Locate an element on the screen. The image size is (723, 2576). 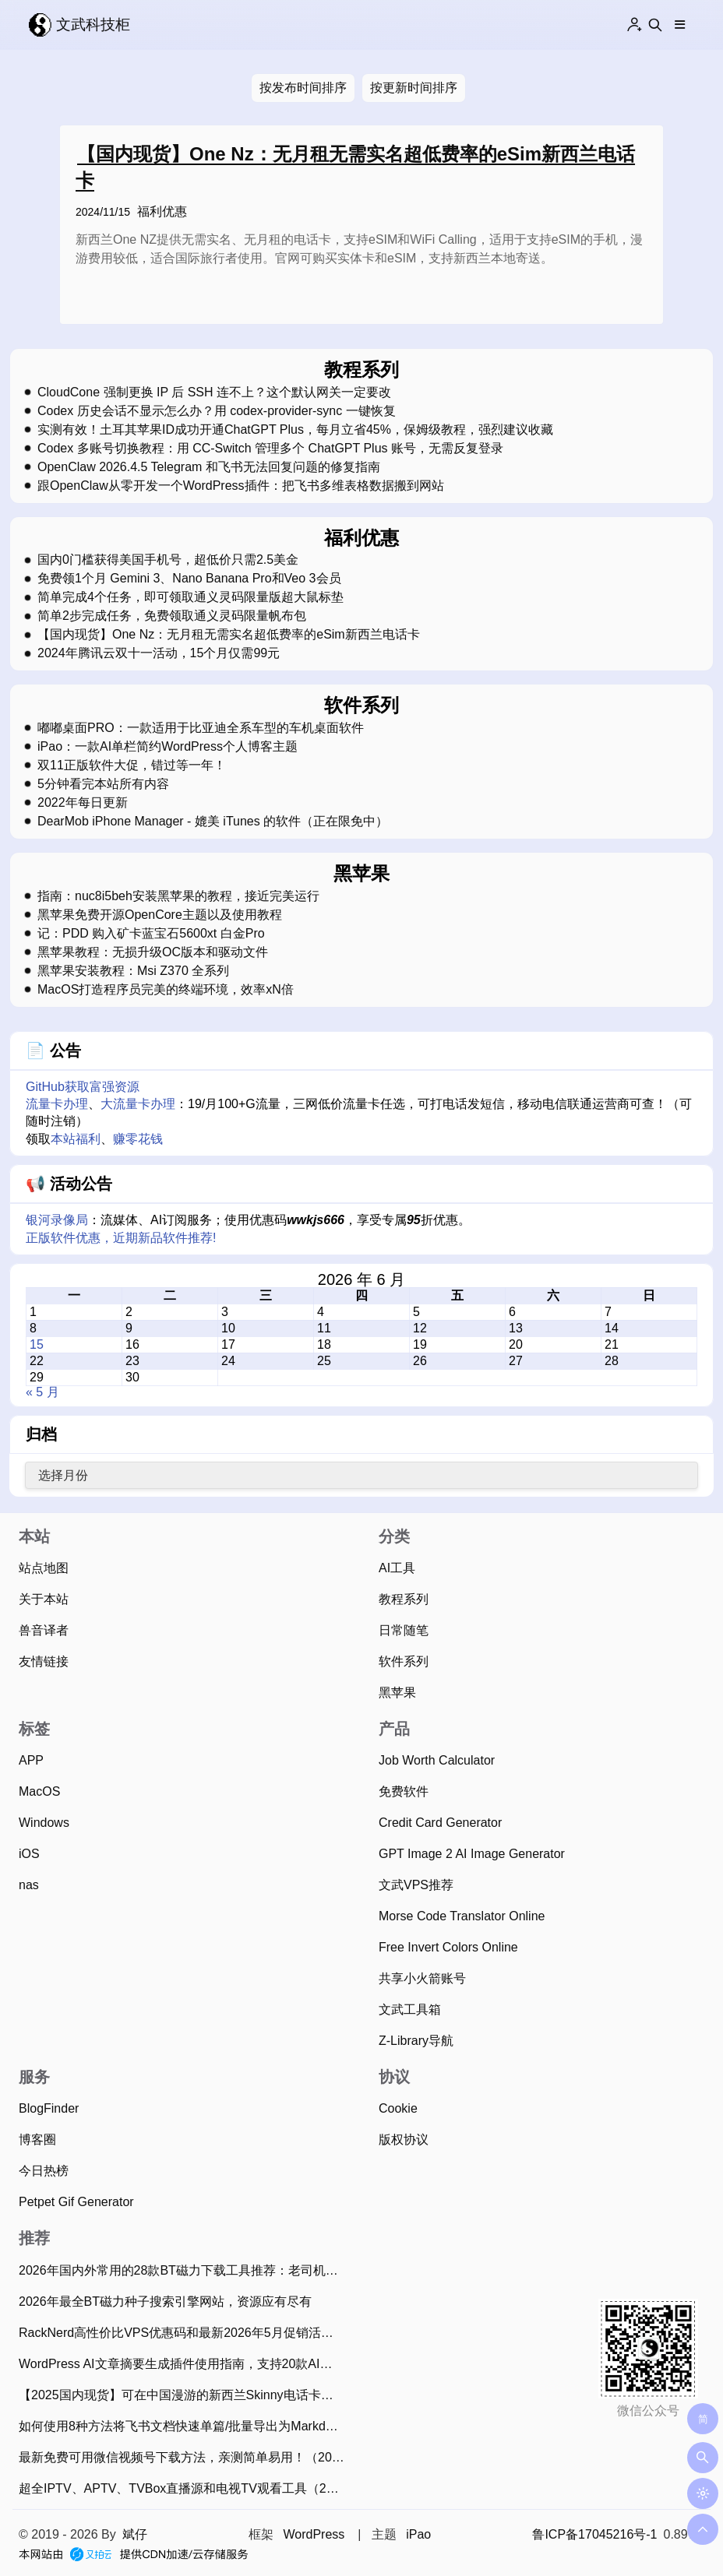
Codex 历史会话不显示怎么办？用 codex-provider-sync 一键恢复 is located at coordinates (216, 411).